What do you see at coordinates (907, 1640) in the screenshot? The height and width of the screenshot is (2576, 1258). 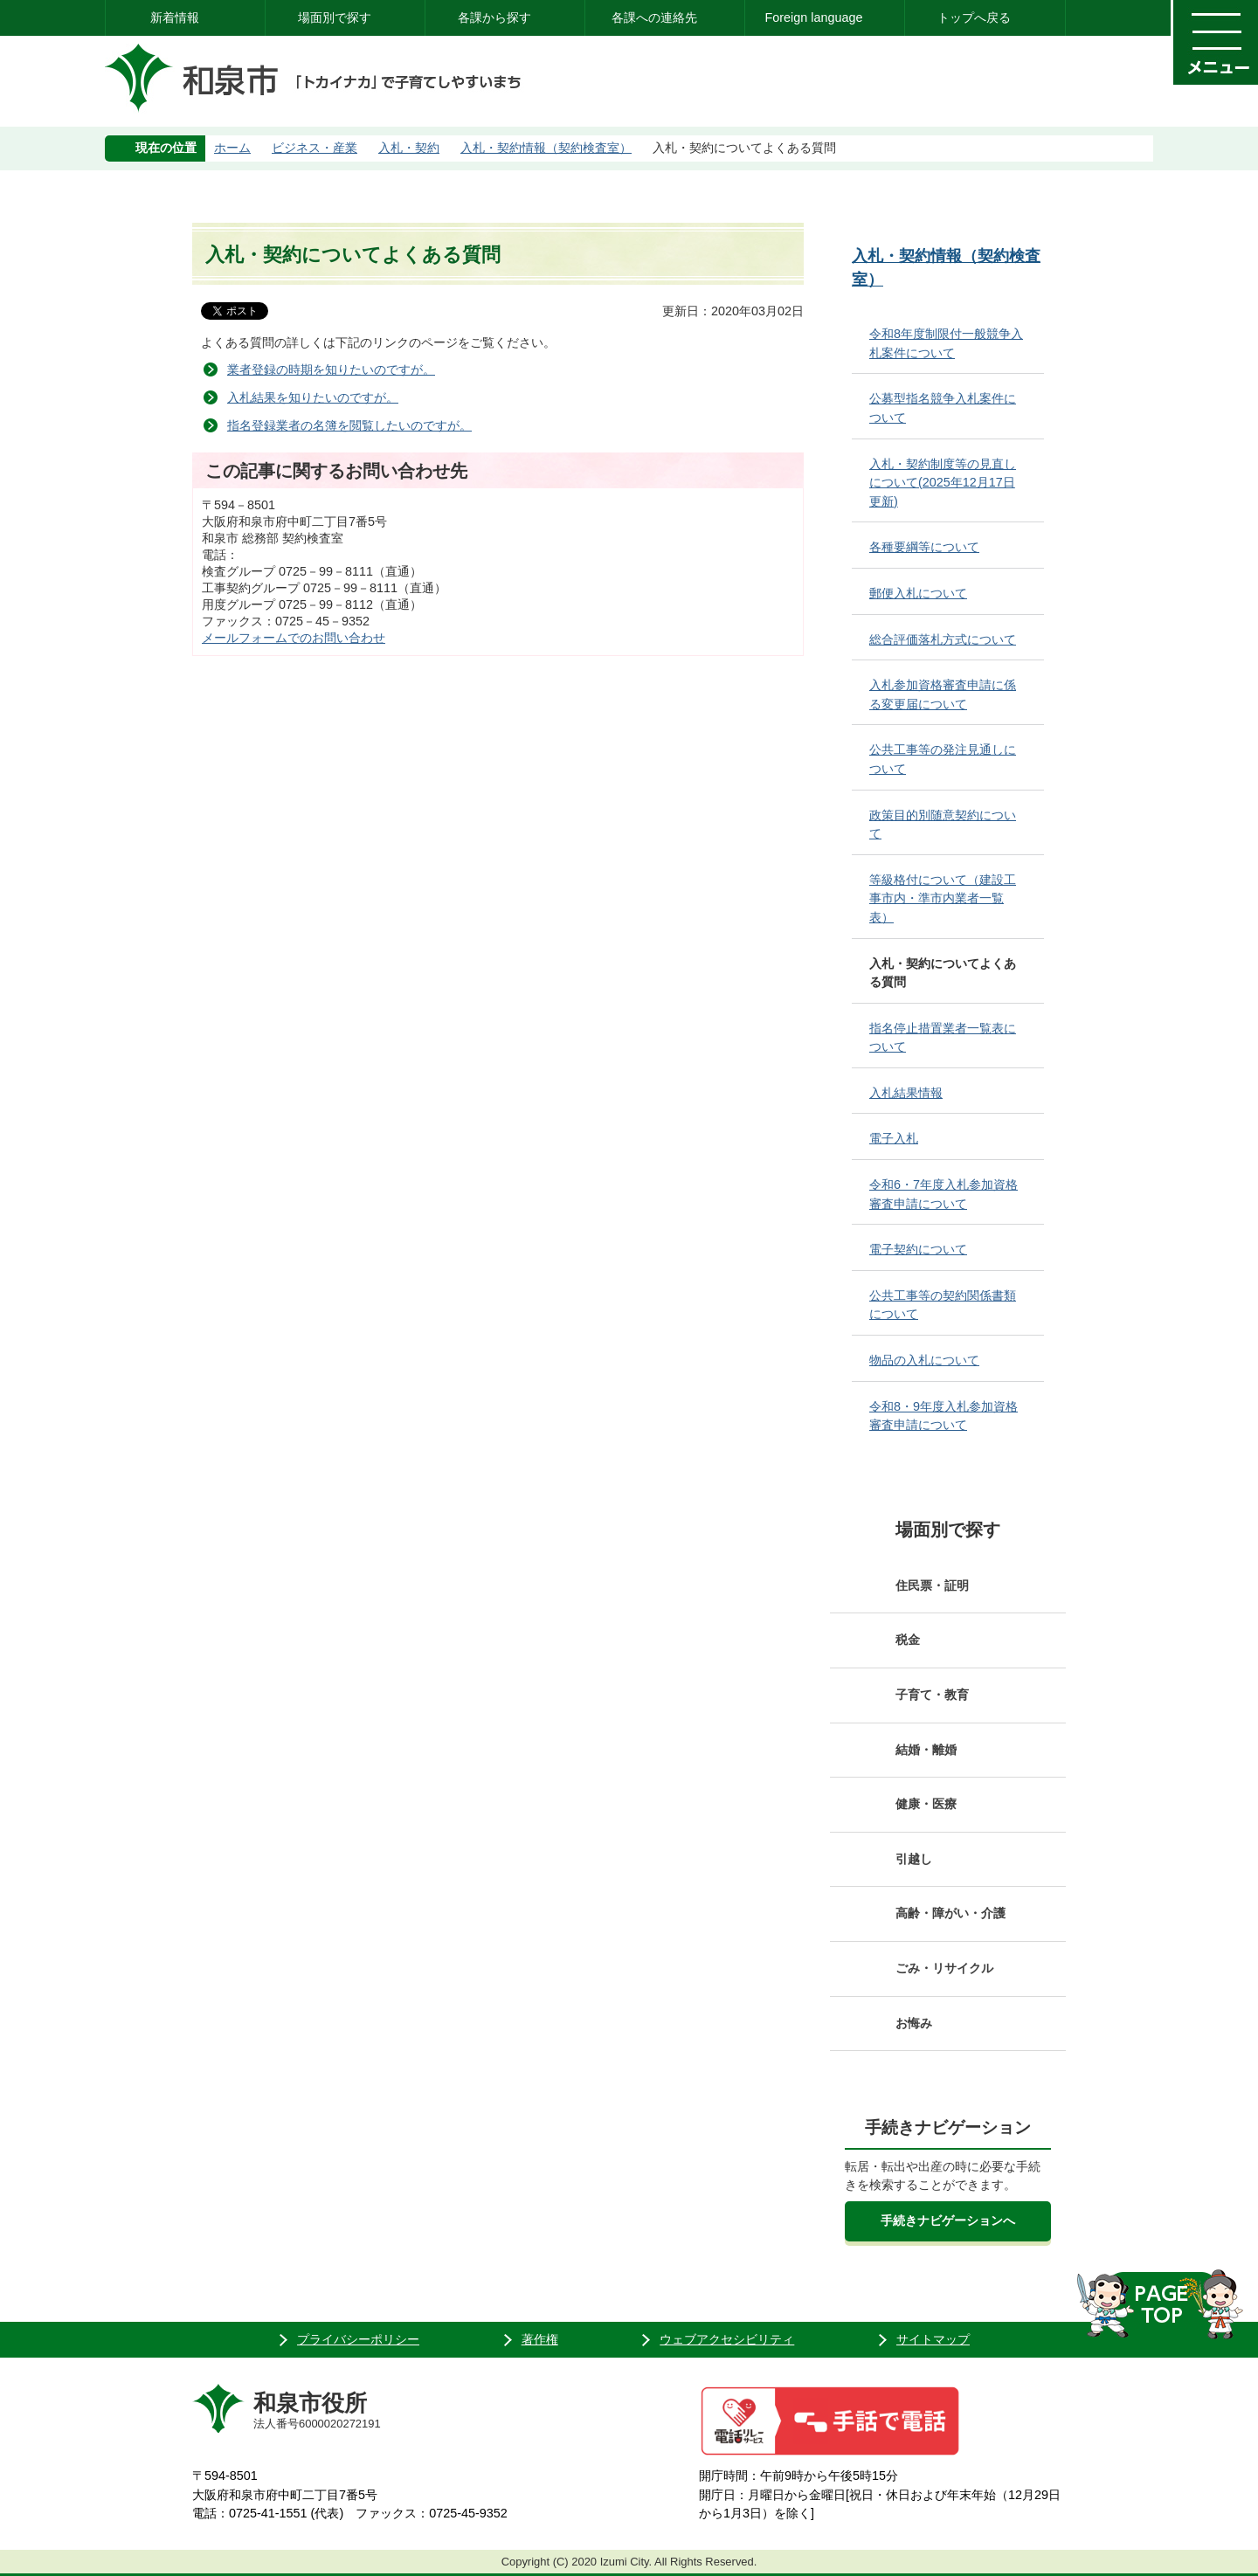 I see `税金` at bounding box center [907, 1640].